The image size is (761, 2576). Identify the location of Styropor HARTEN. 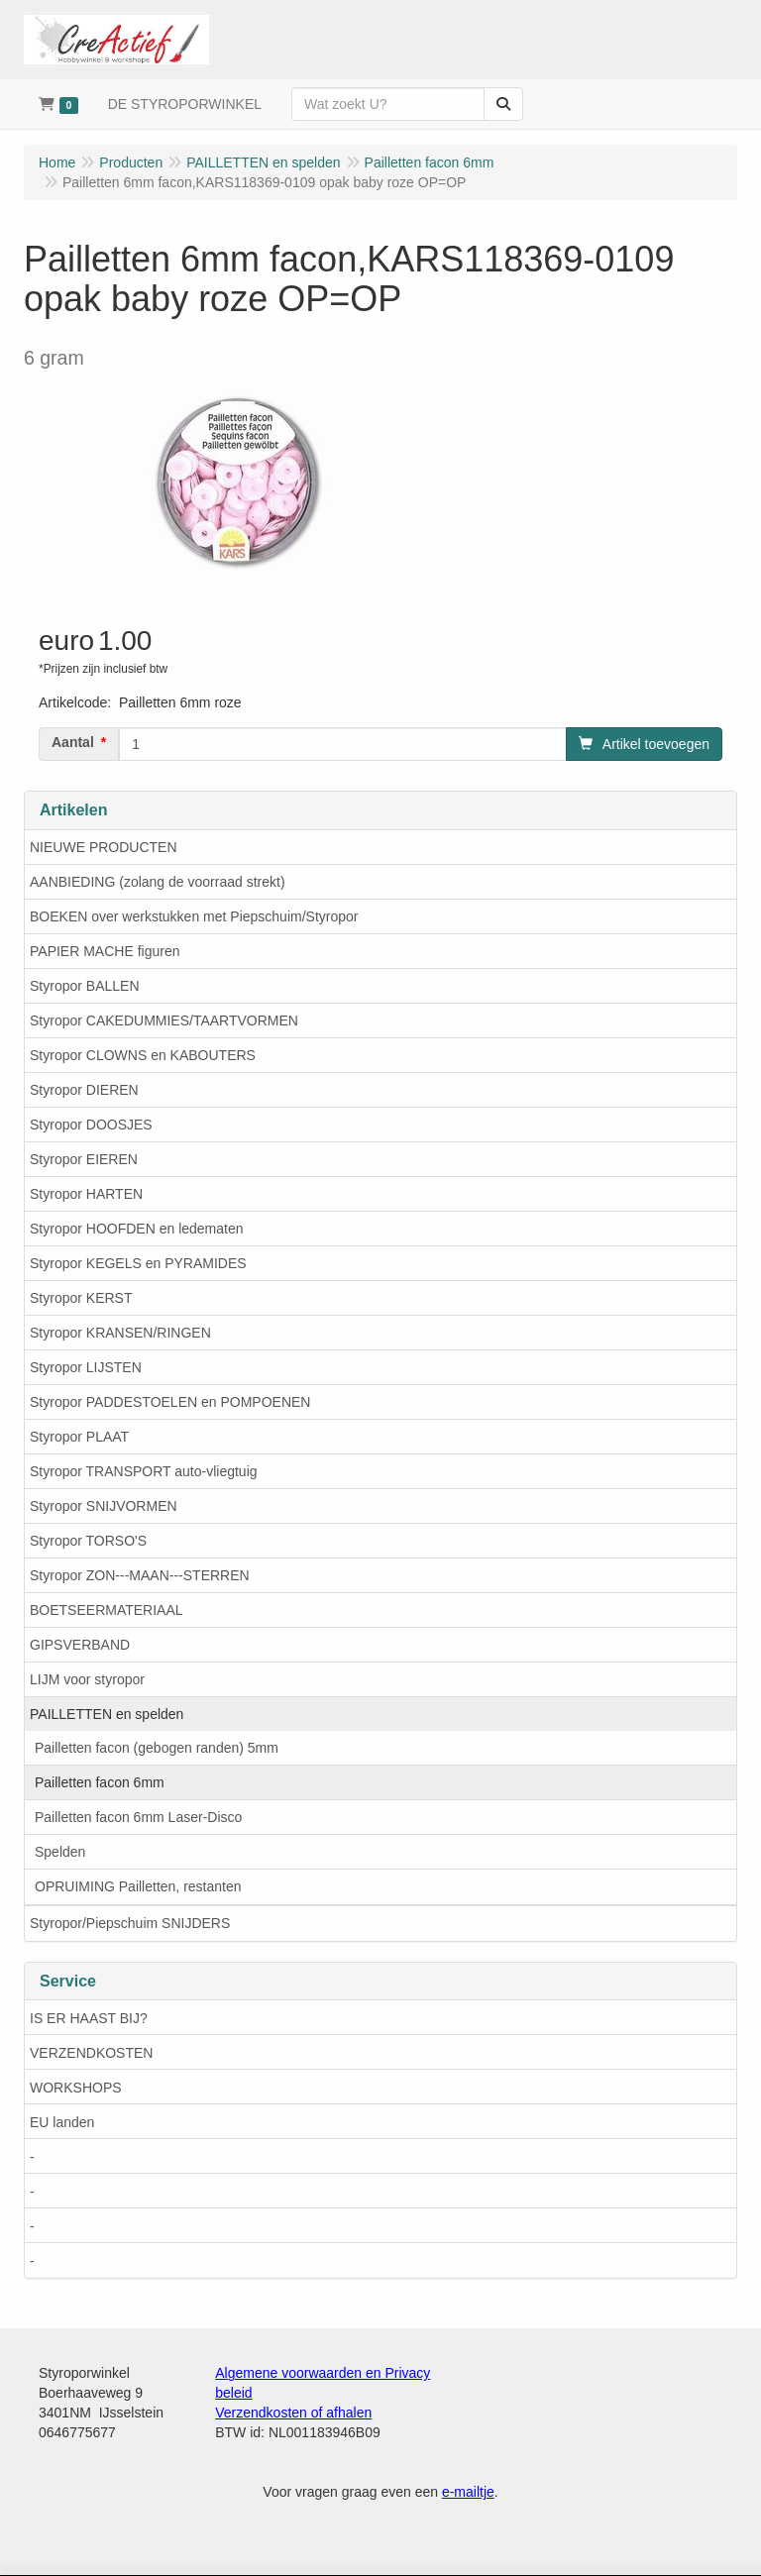
(86, 1194).